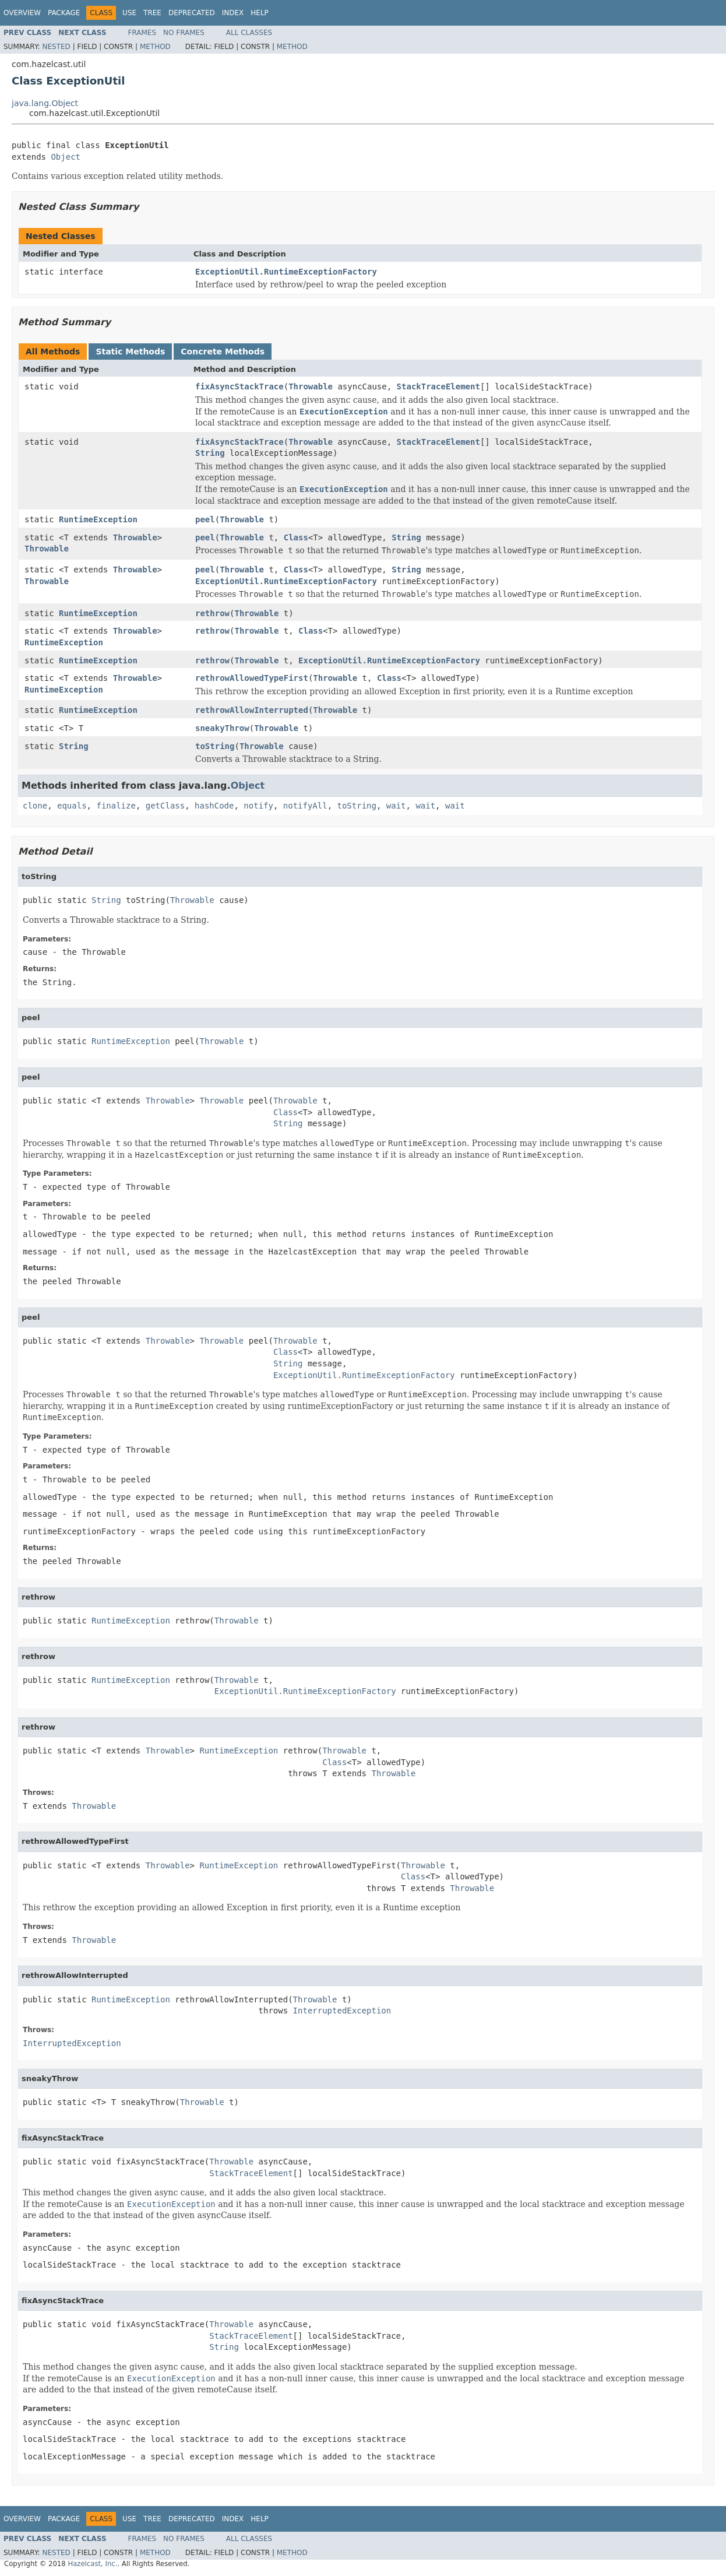  Describe the element at coordinates (65, 156) in the screenshot. I see `Object` at that location.